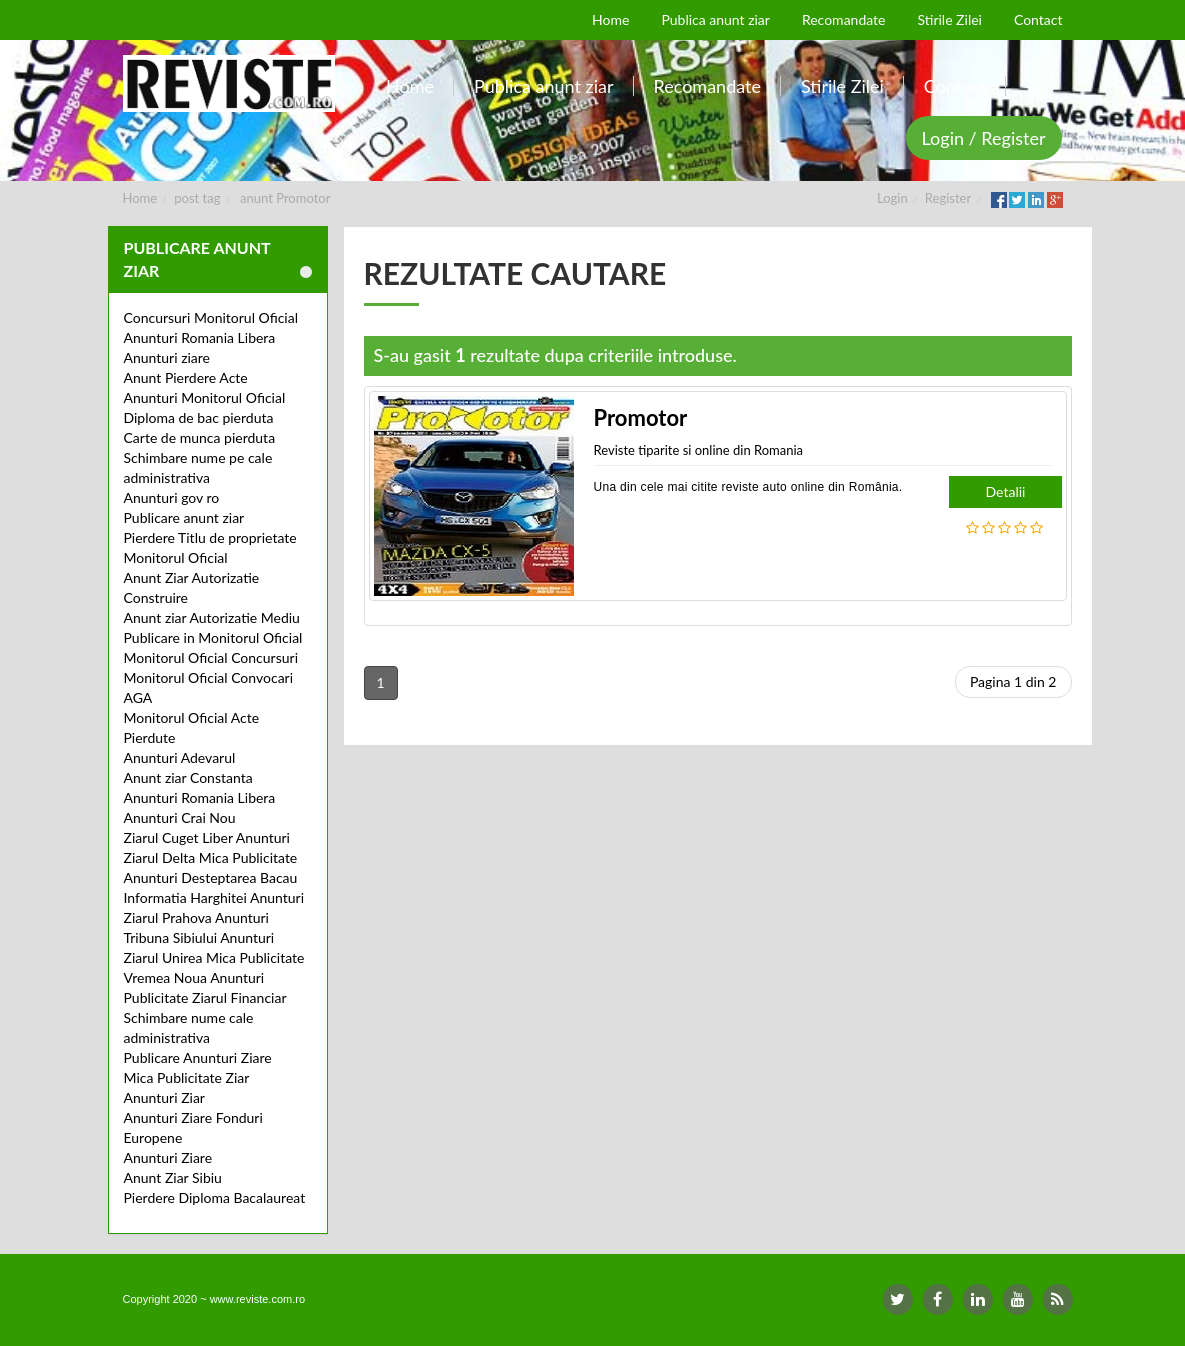  What do you see at coordinates (214, 897) in the screenshot?
I see `Informatia Harghitei Anunturi` at bounding box center [214, 897].